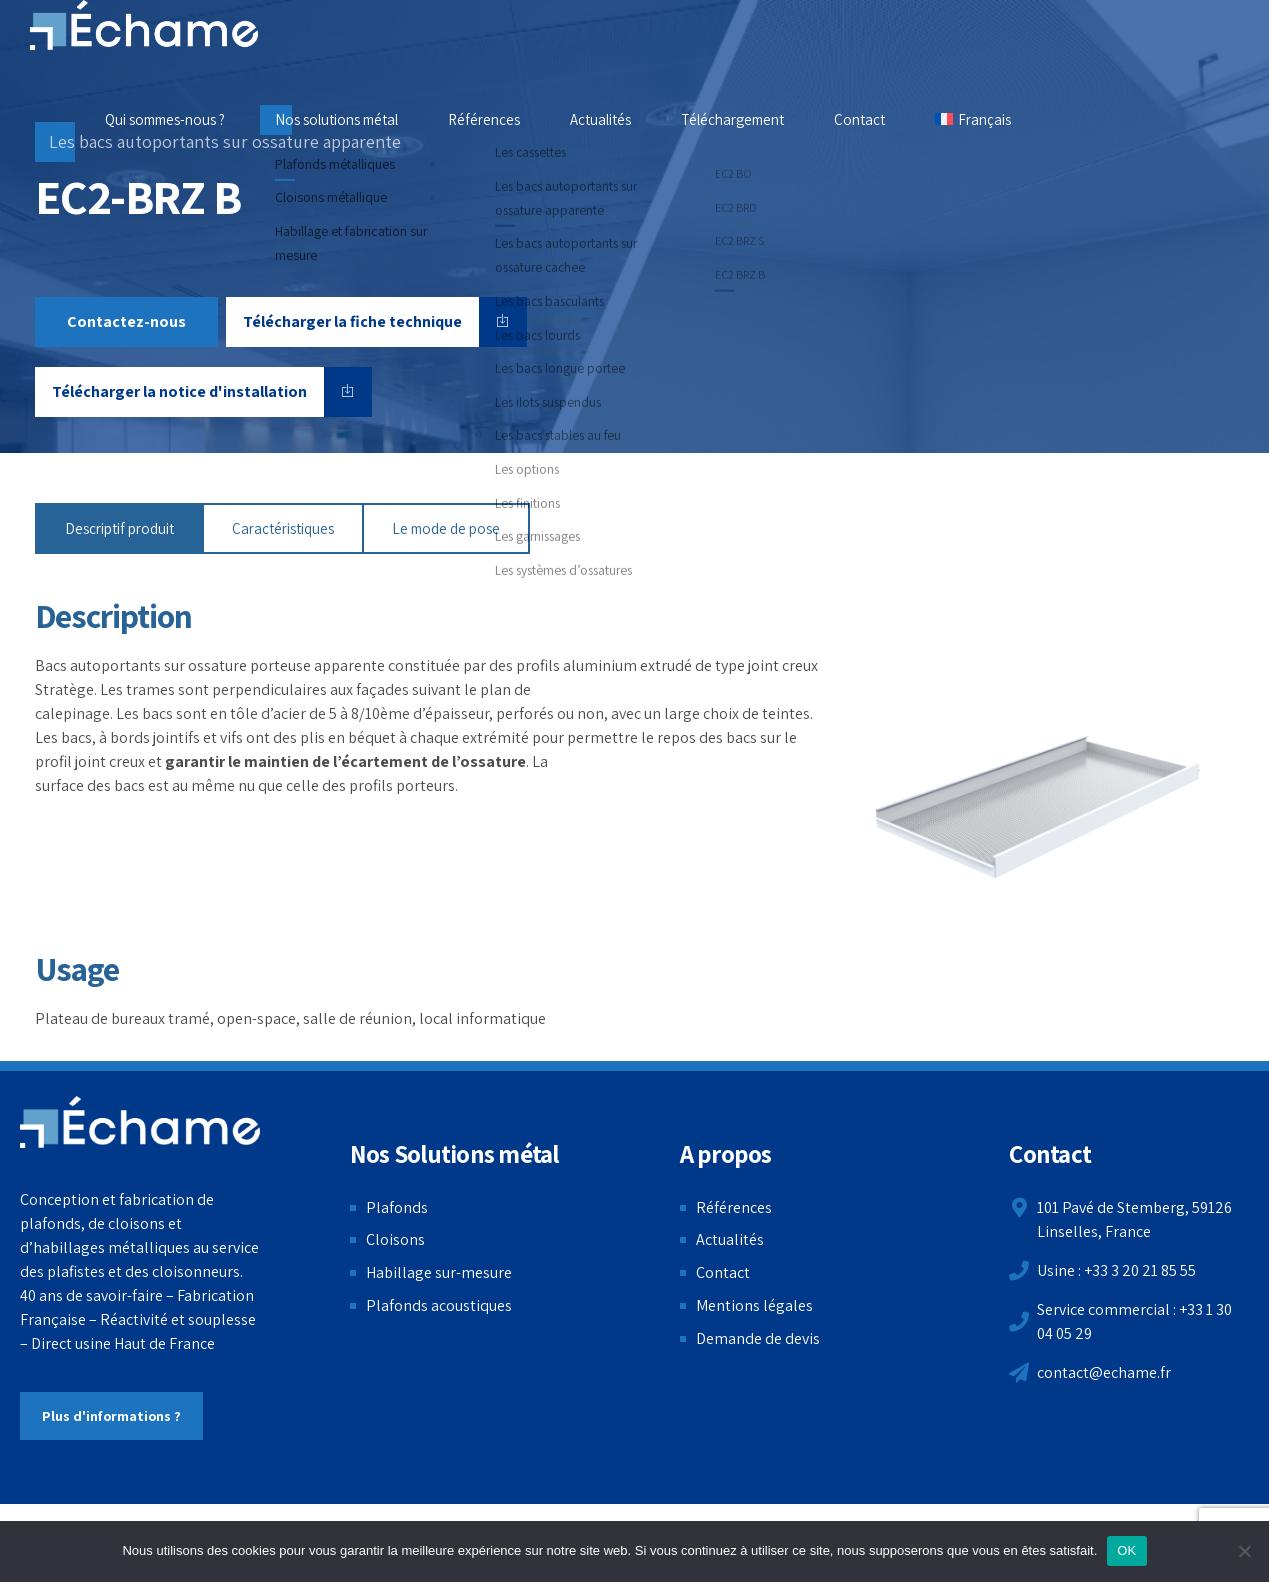  I want to click on Qui sommes-nous ?, so click(165, 119).